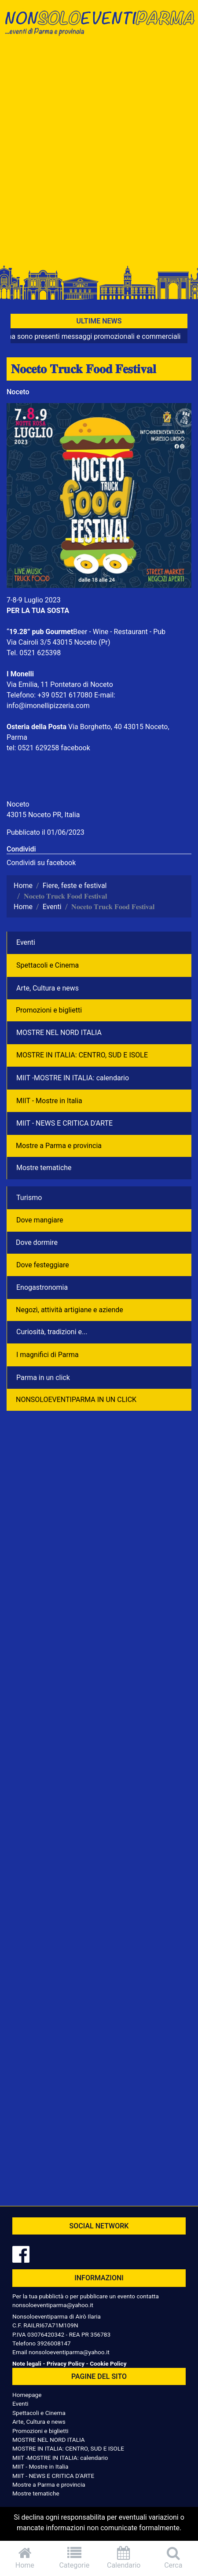 This screenshot has width=198, height=2576. I want to click on Homepage, so click(26, 2394).